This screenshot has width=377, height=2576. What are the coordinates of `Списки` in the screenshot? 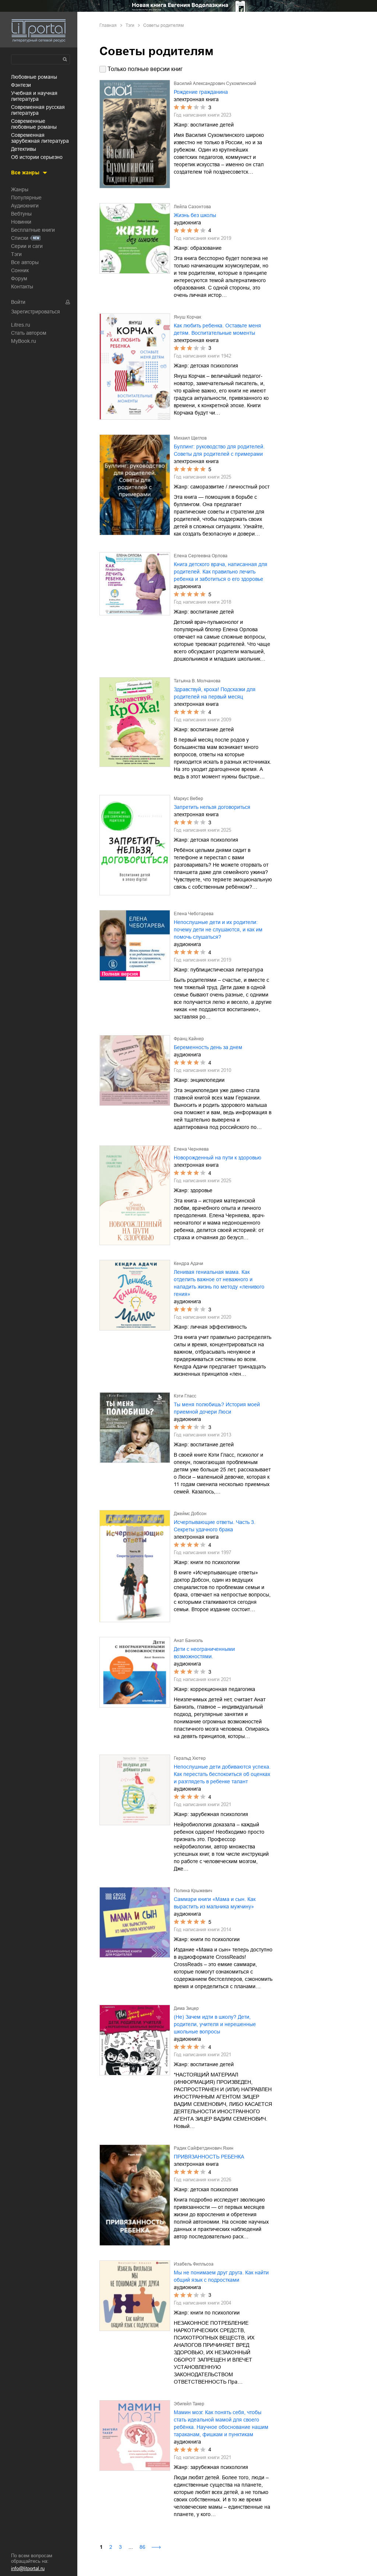 It's located at (19, 238).